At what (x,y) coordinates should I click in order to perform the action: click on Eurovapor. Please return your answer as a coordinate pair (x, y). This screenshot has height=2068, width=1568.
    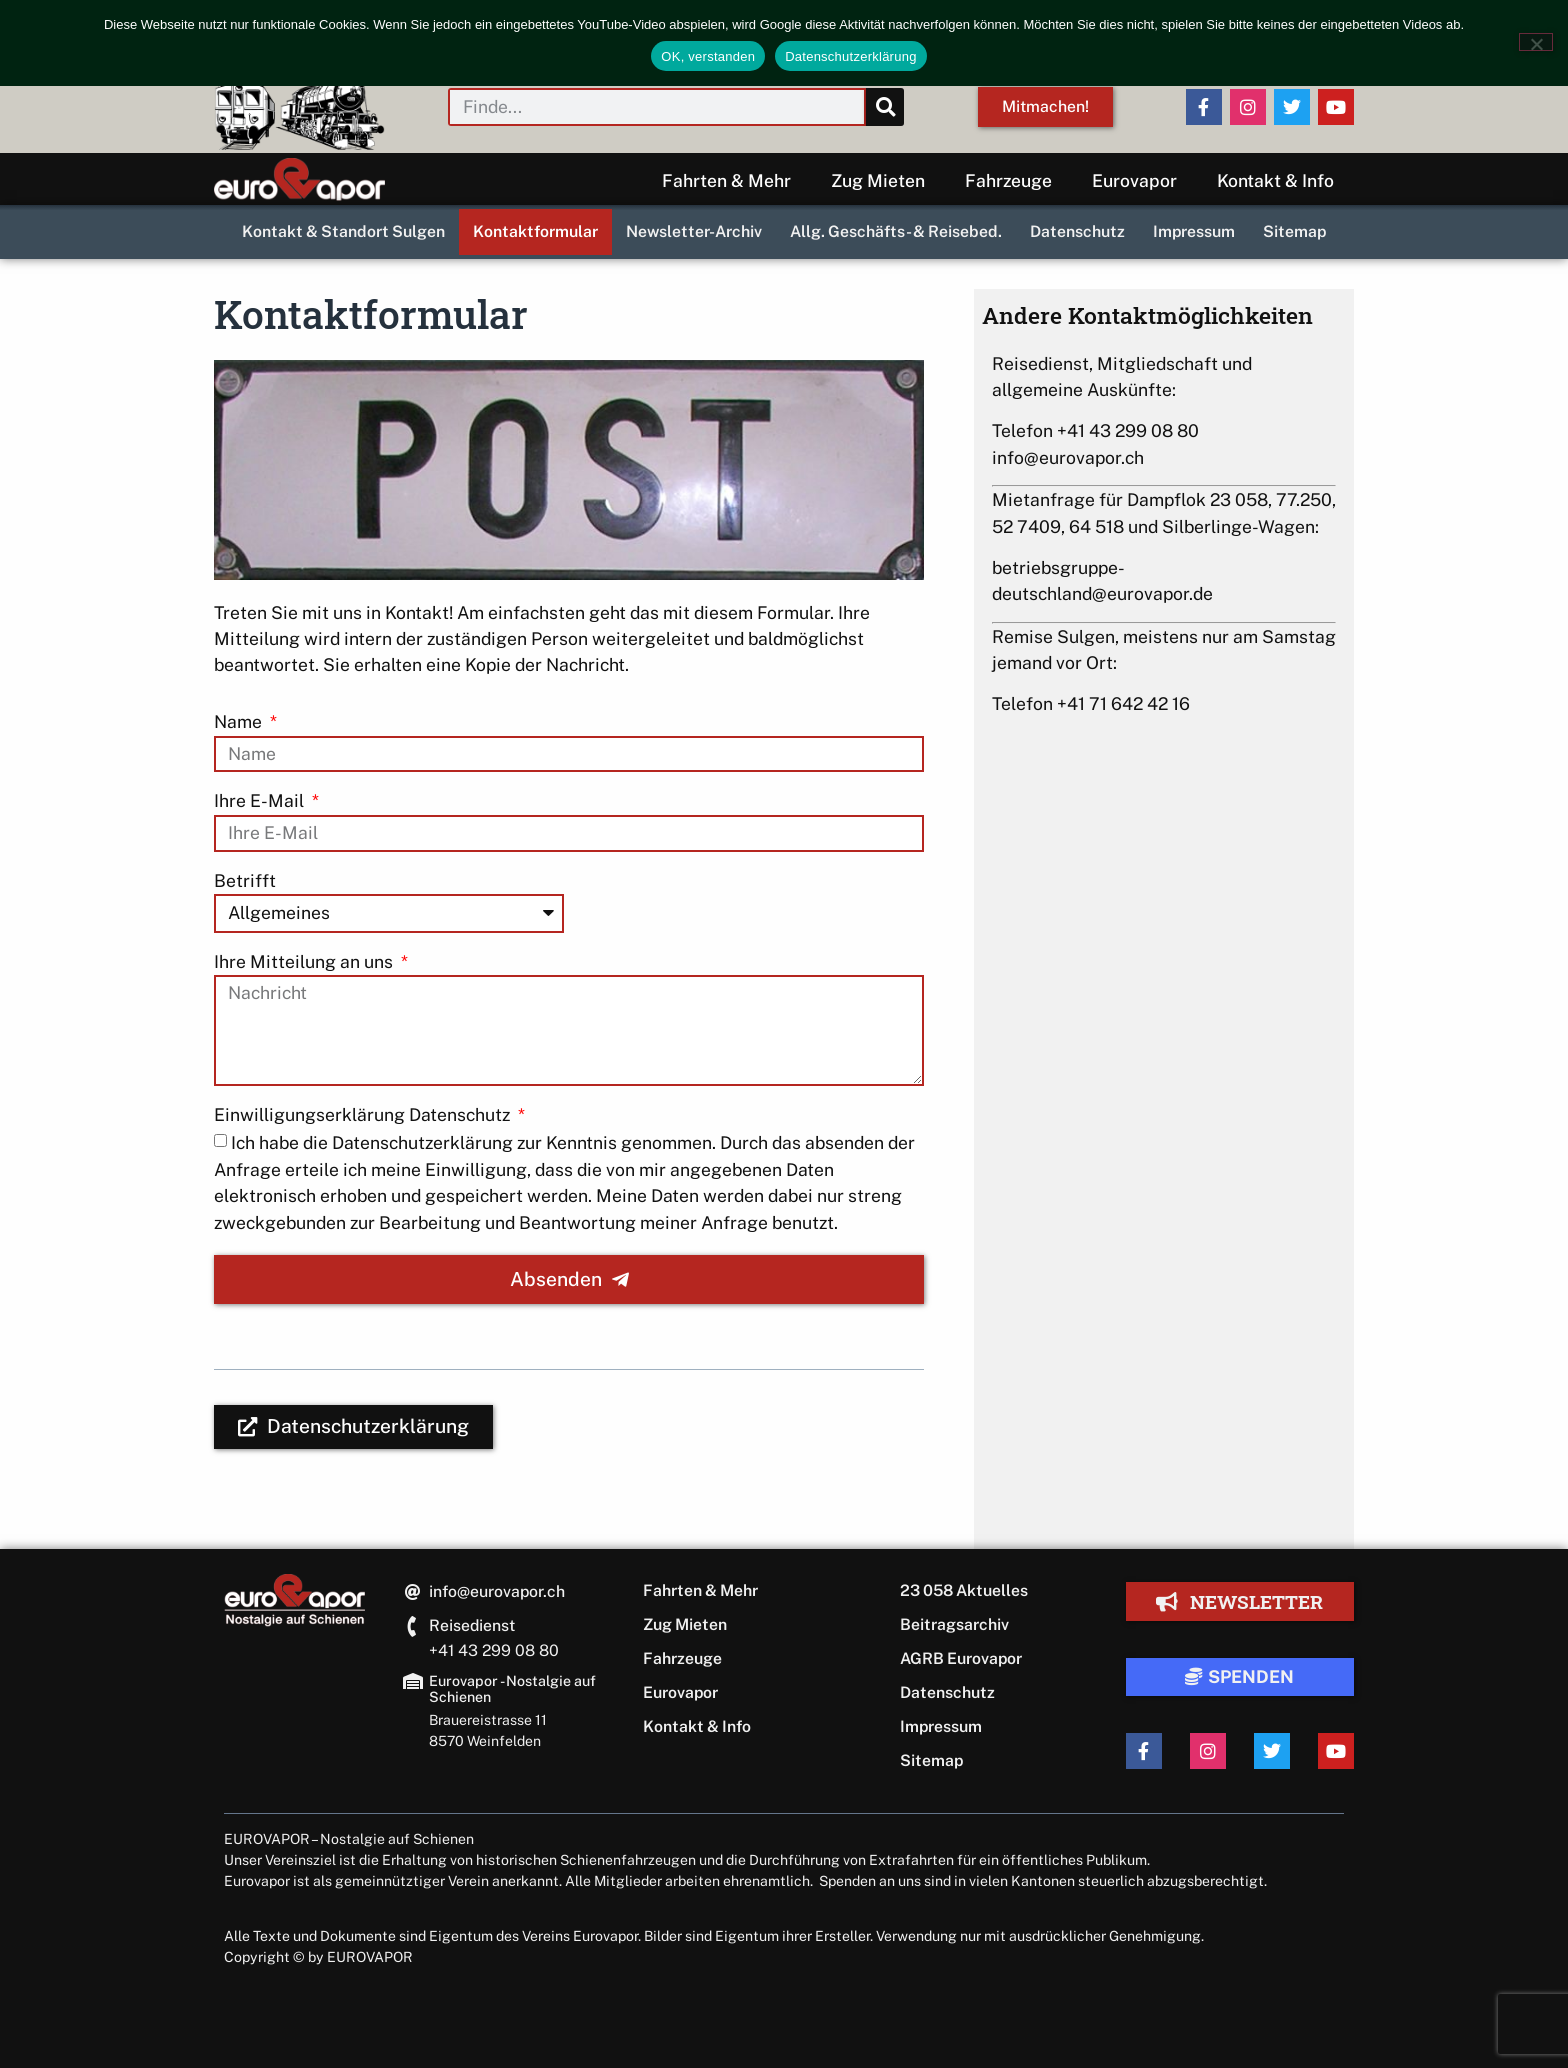
    Looking at the image, I should click on (1134, 180).